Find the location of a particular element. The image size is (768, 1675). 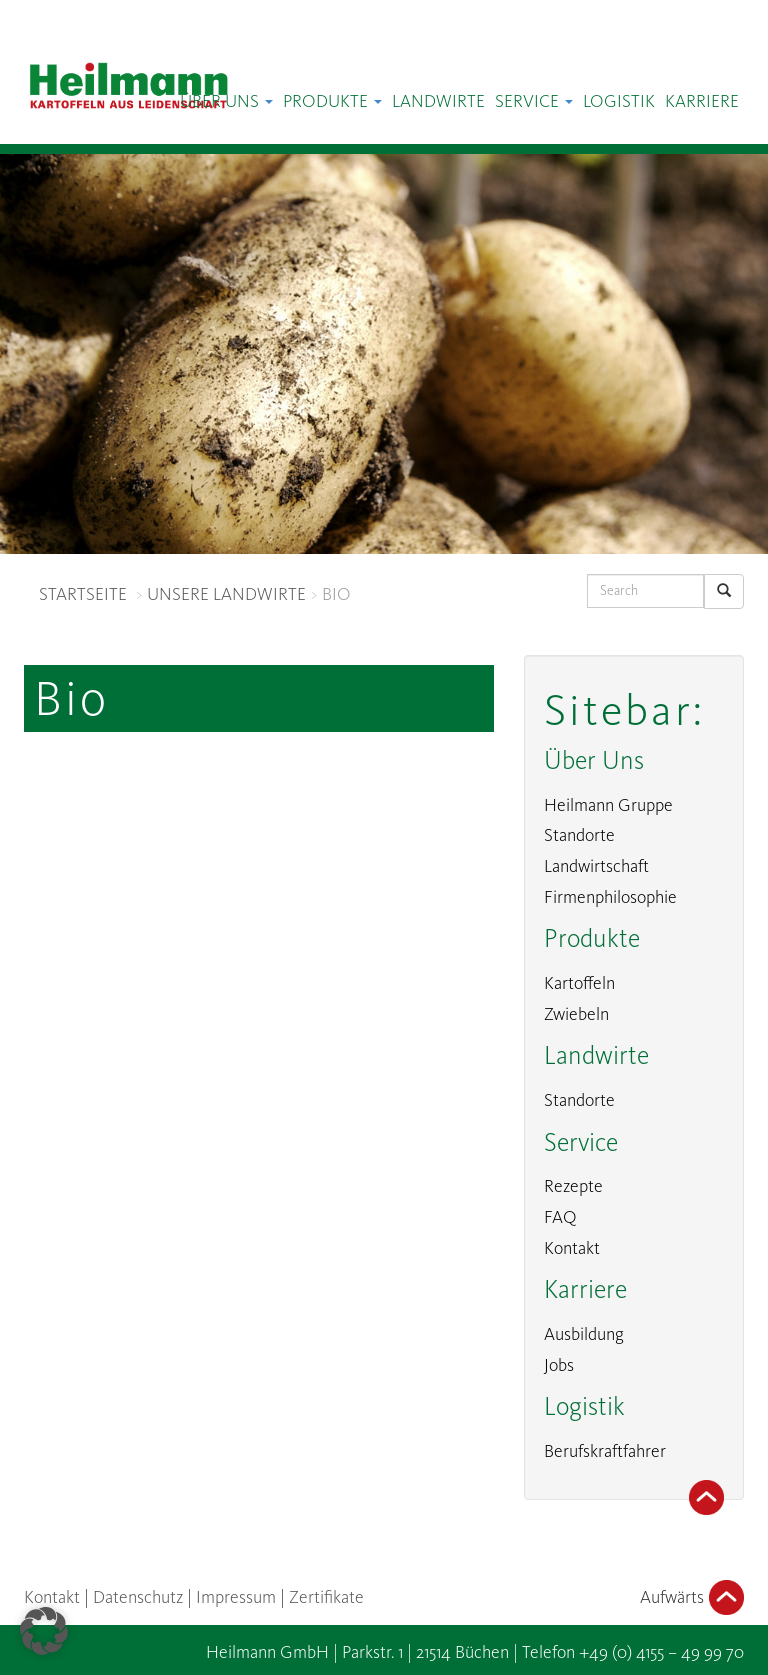

Kontakt is located at coordinates (572, 1248).